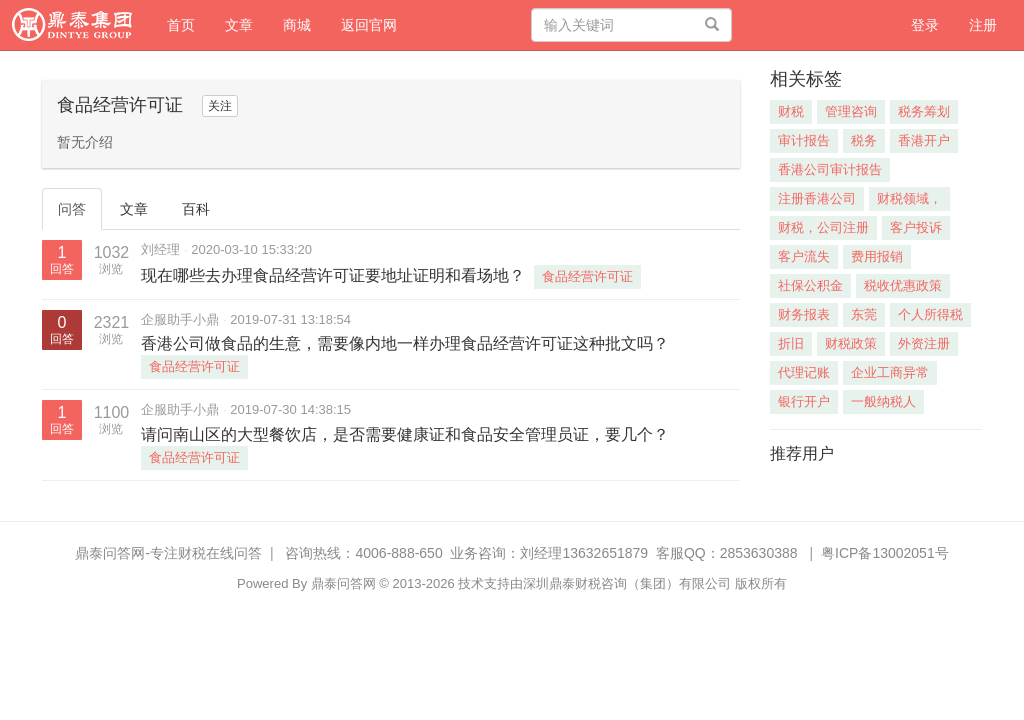 Image resolution: width=1024 pixels, height=720 pixels. Describe the element at coordinates (168, 553) in the screenshot. I see `鼎泰问答网-专注财税在线问答` at that location.